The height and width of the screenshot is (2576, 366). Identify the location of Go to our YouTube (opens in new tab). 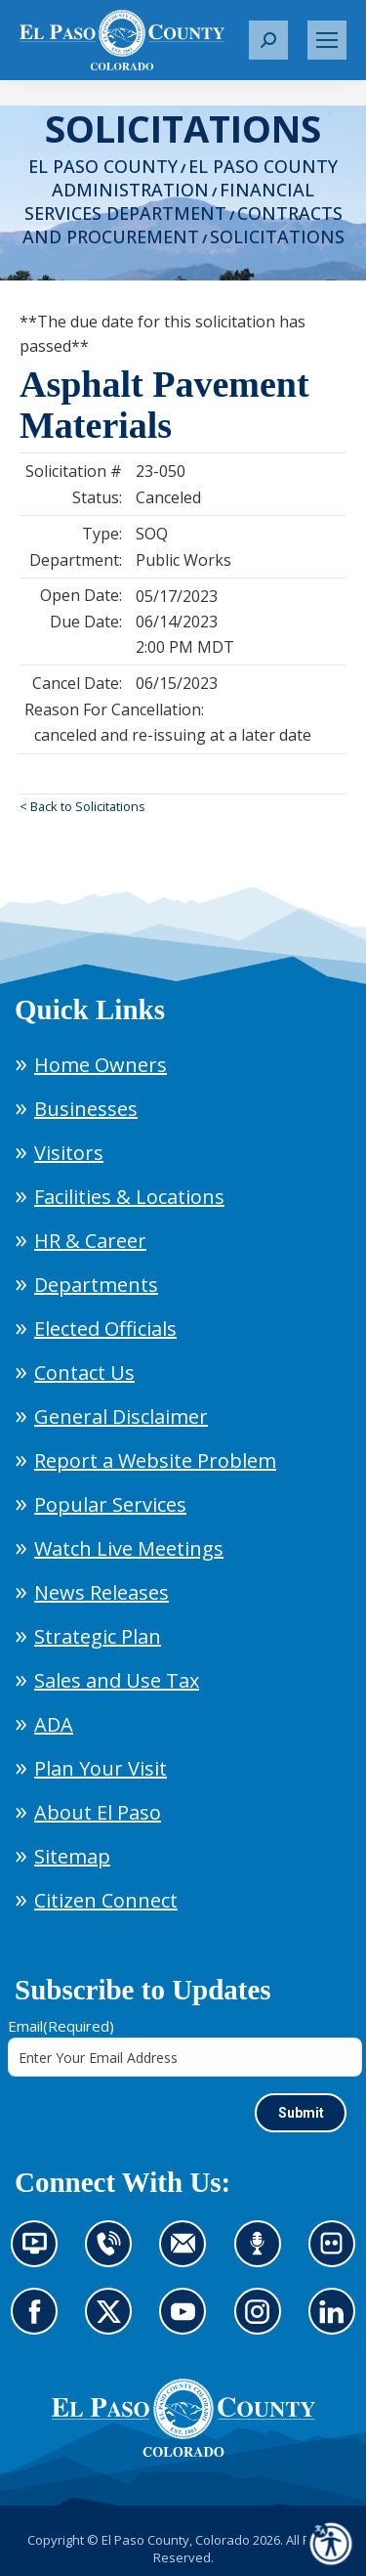
(187, 2323).